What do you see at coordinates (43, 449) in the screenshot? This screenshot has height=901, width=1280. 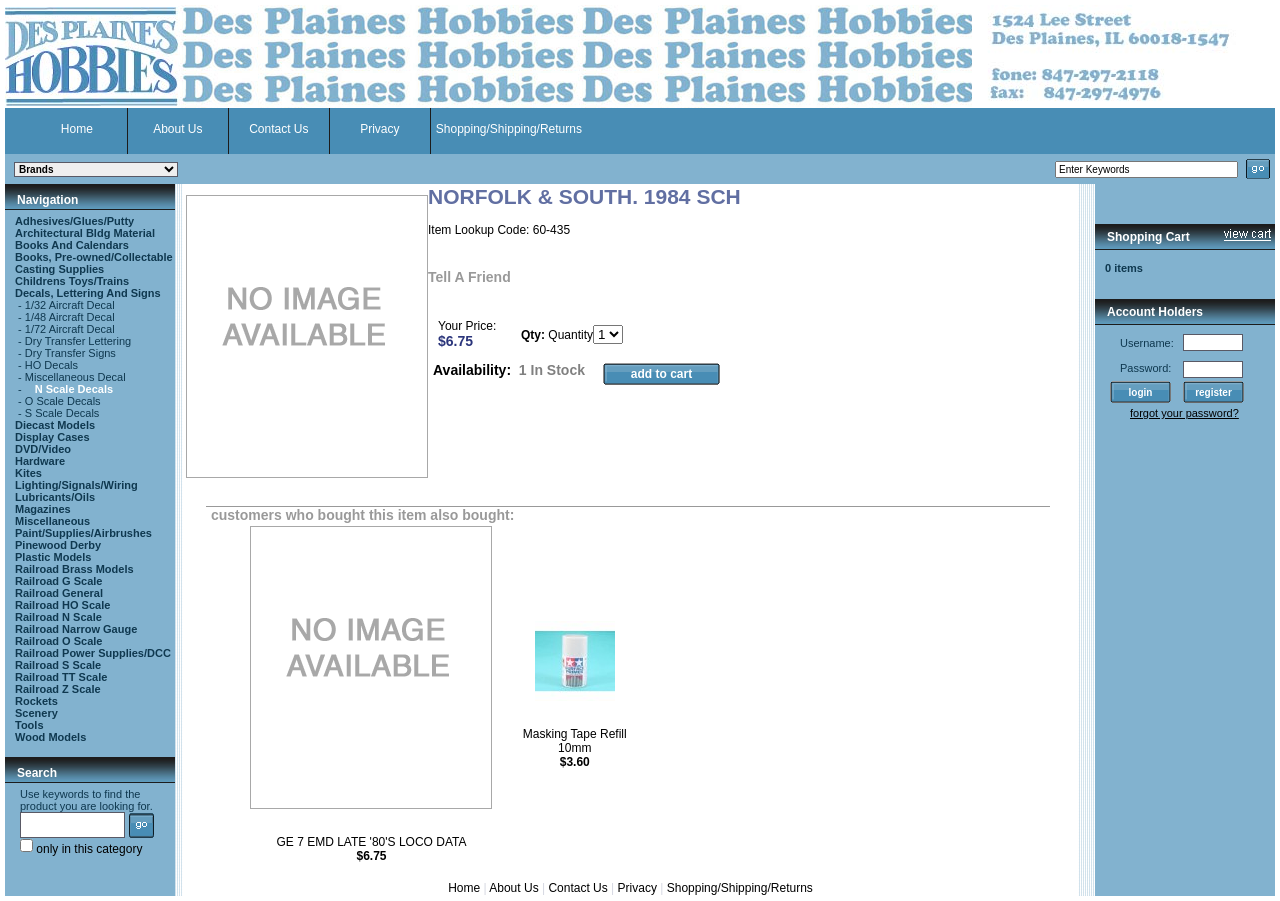 I see `DVD/Video` at bounding box center [43, 449].